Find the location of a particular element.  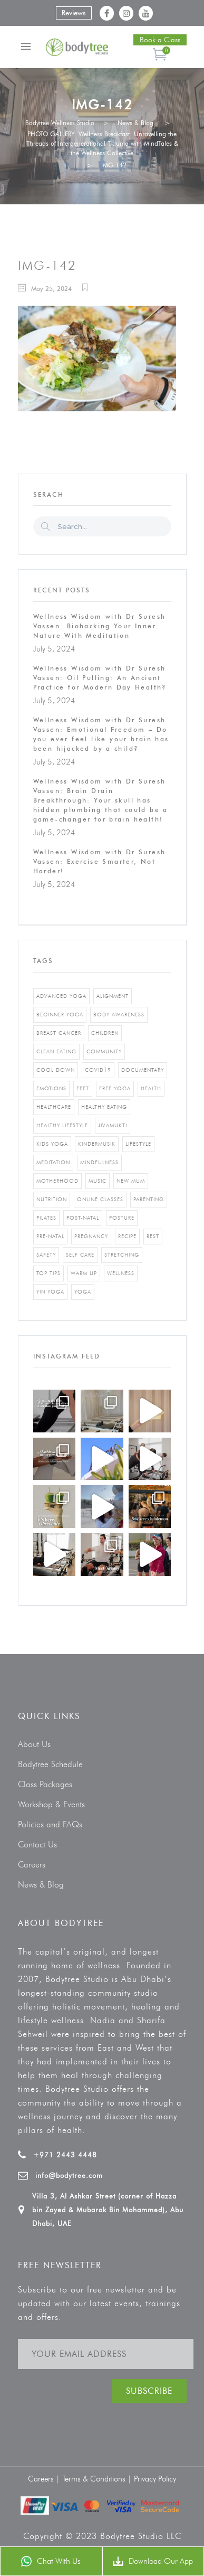

Reviews is located at coordinates (74, 12).